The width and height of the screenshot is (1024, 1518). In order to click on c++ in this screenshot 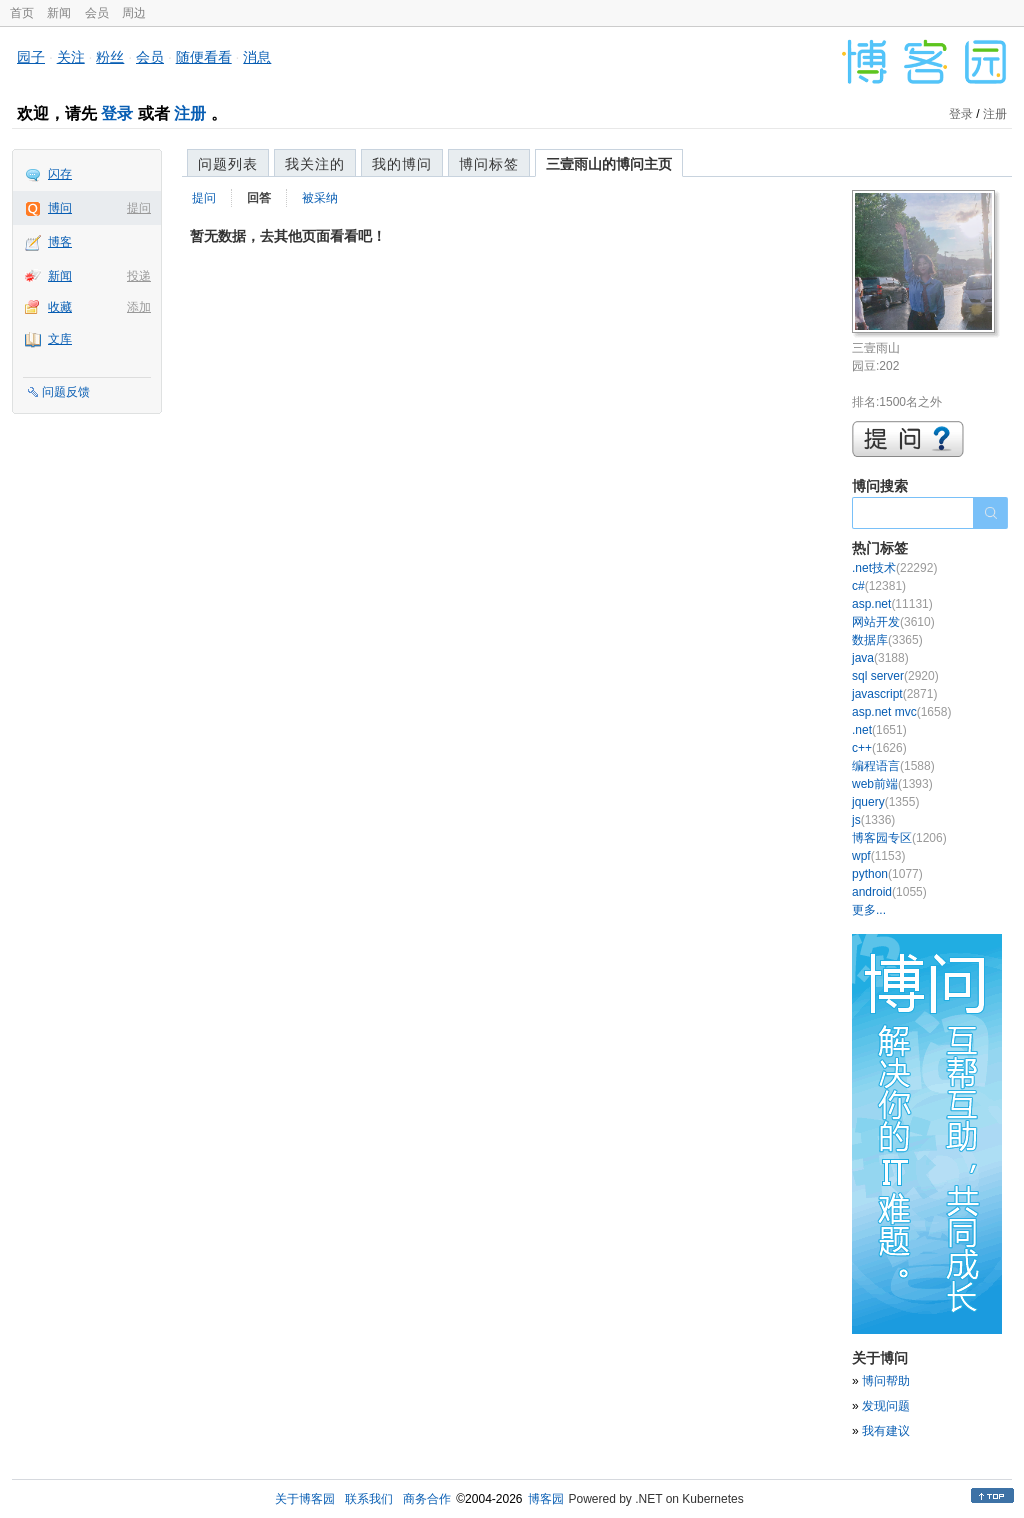, I will do `click(879, 748)`.